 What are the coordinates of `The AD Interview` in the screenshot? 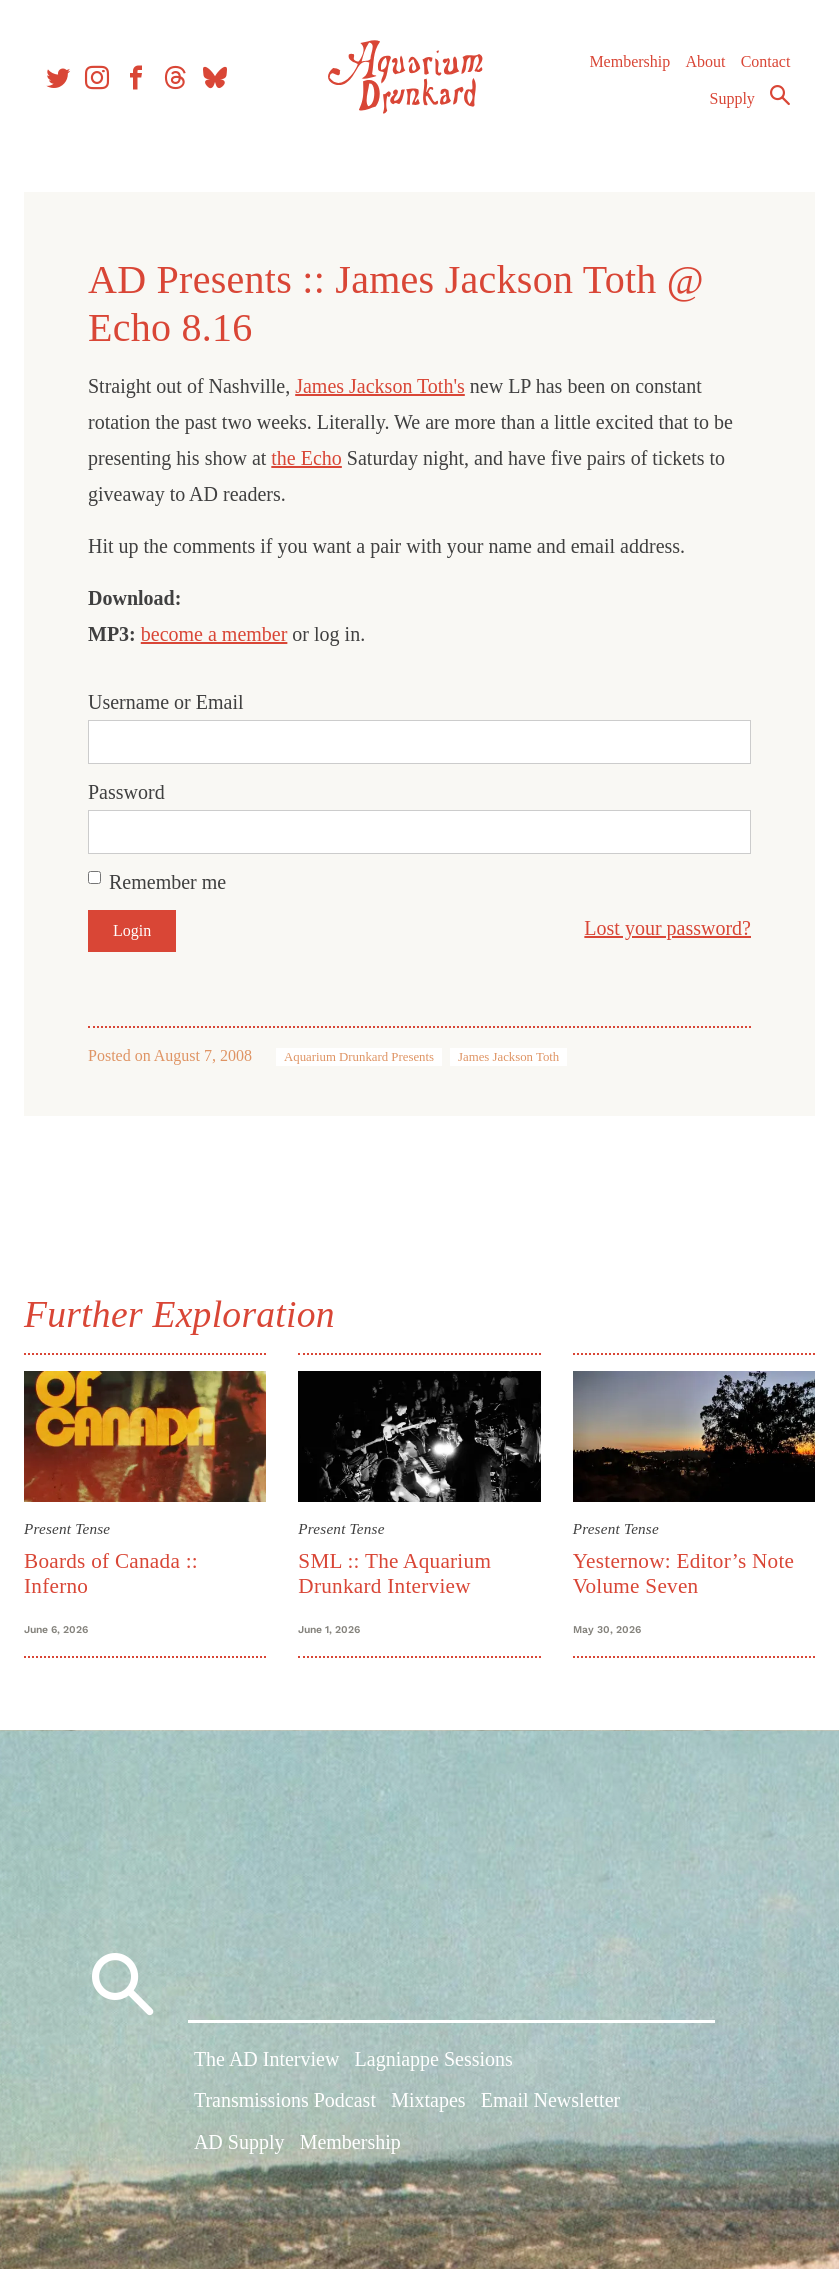 It's located at (267, 2068).